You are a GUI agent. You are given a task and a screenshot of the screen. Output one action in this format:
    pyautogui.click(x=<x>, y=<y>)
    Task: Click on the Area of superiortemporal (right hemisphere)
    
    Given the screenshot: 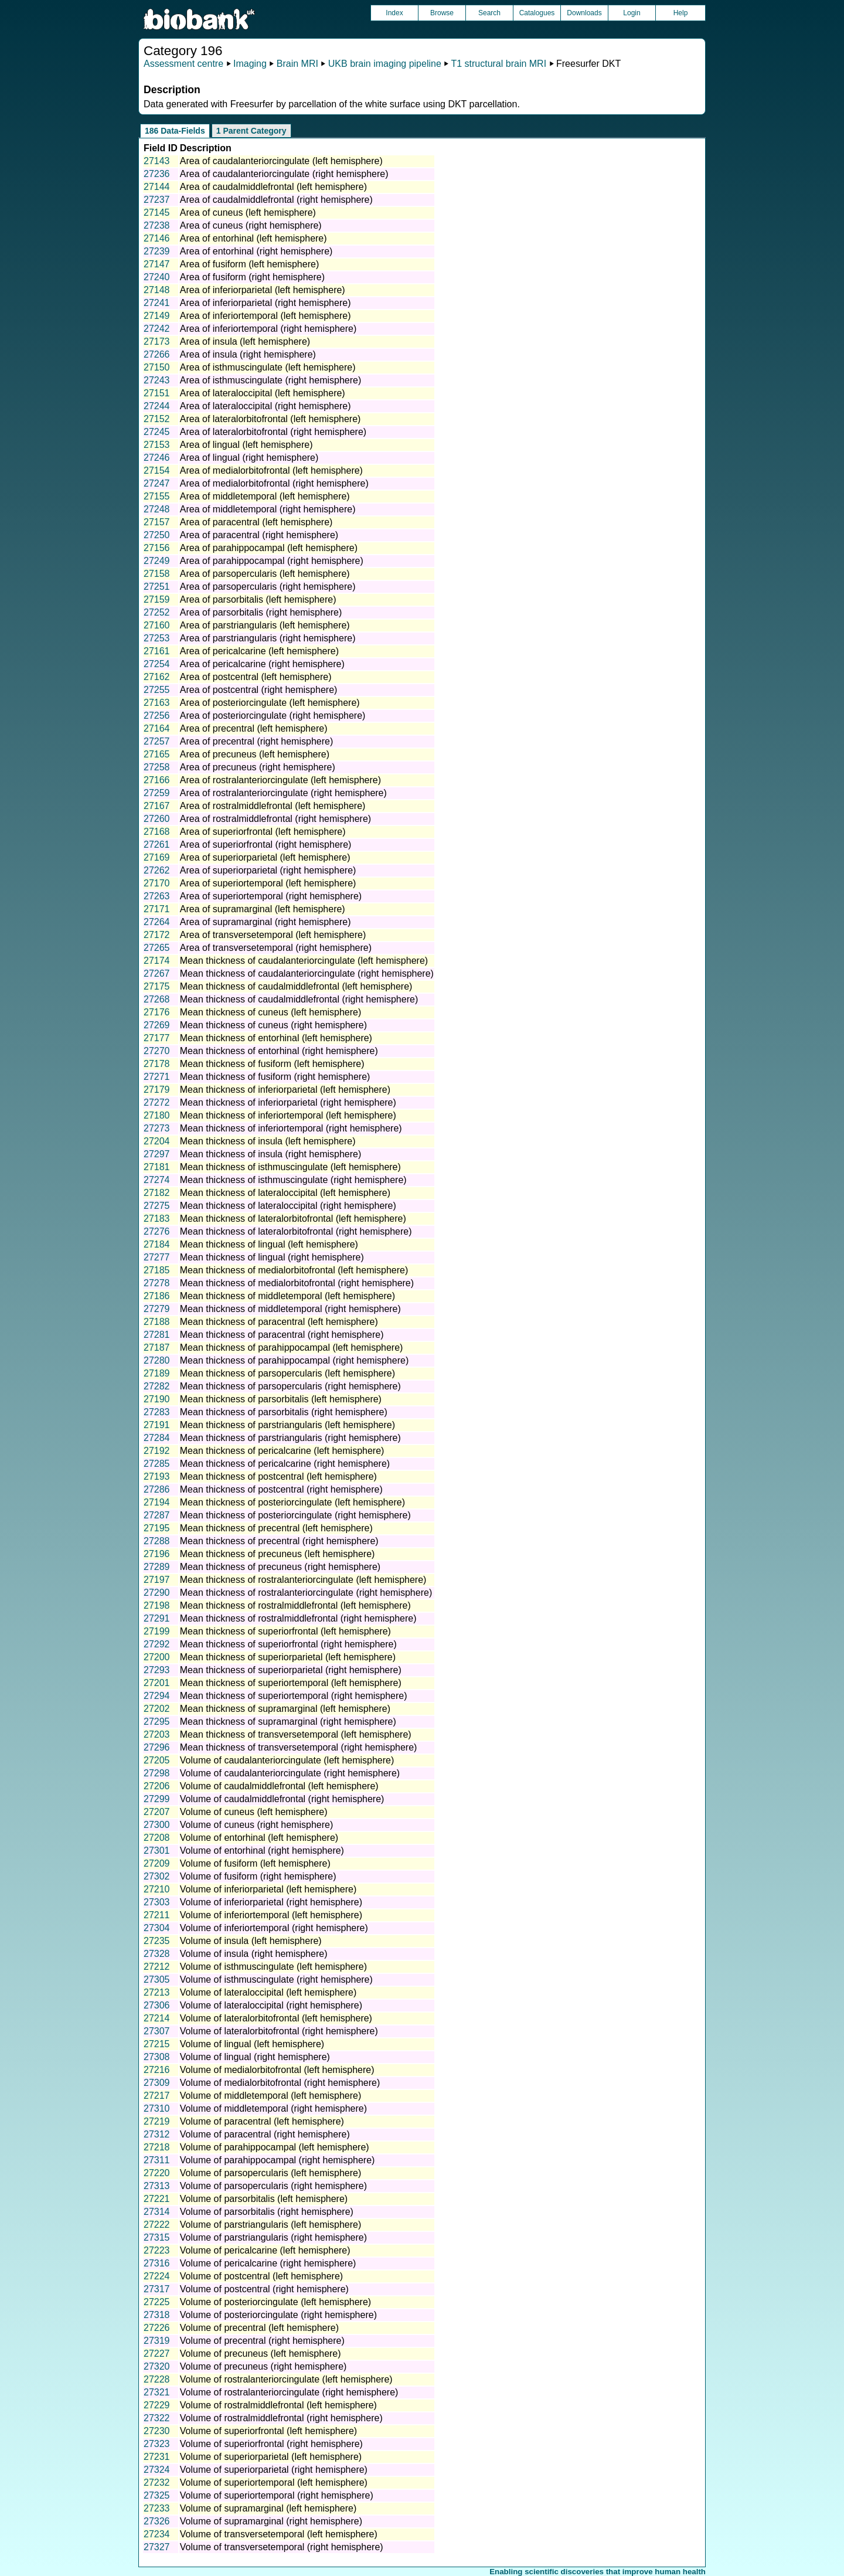 What is the action you would take?
    pyautogui.click(x=271, y=896)
    